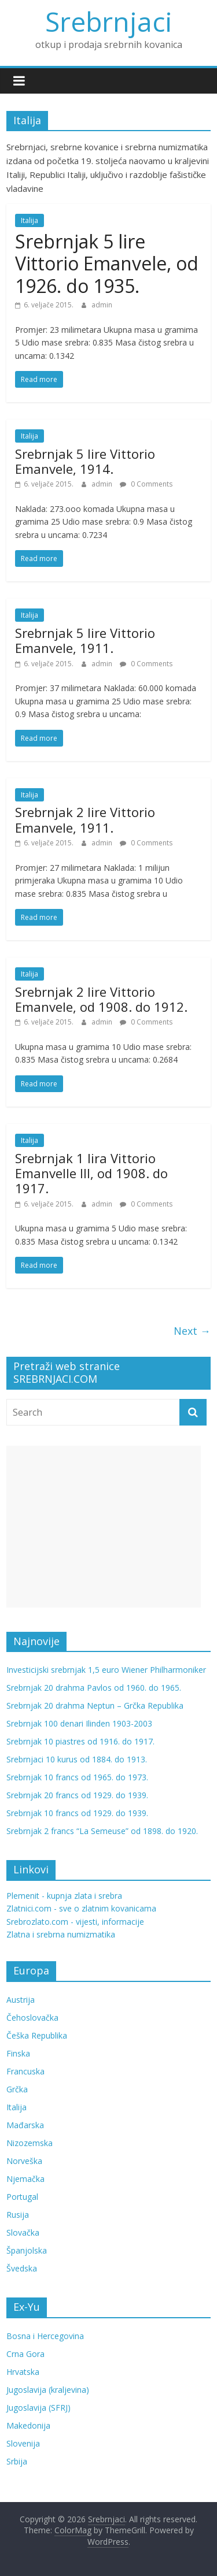 The height and width of the screenshot is (2576, 217). I want to click on Srebrnjak 10 francs od 1929. do 1939., so click(77, 1812).